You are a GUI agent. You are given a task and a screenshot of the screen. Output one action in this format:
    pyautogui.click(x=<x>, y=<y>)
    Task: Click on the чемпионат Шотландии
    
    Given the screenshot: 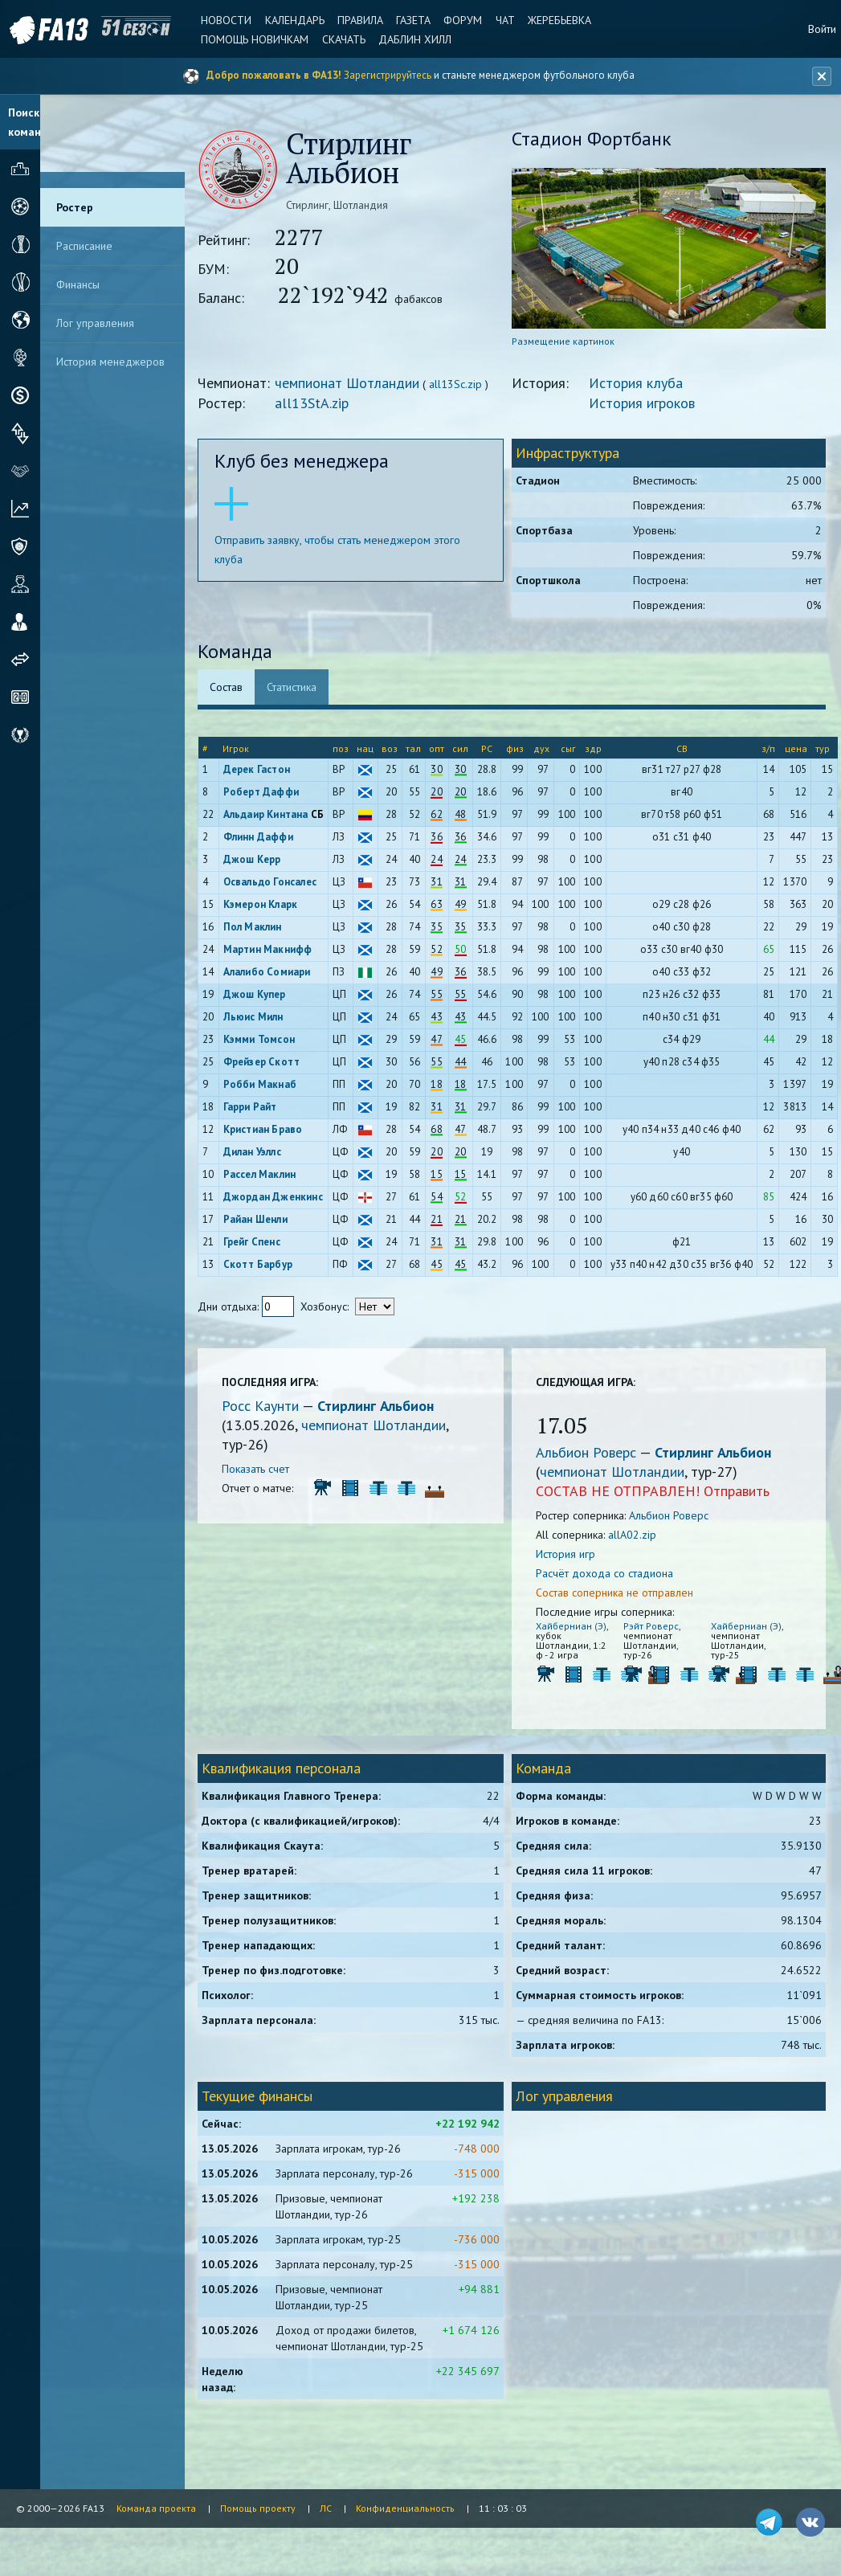 What is the action you would take?
    pyautogui.click(x=350, y=383)
    